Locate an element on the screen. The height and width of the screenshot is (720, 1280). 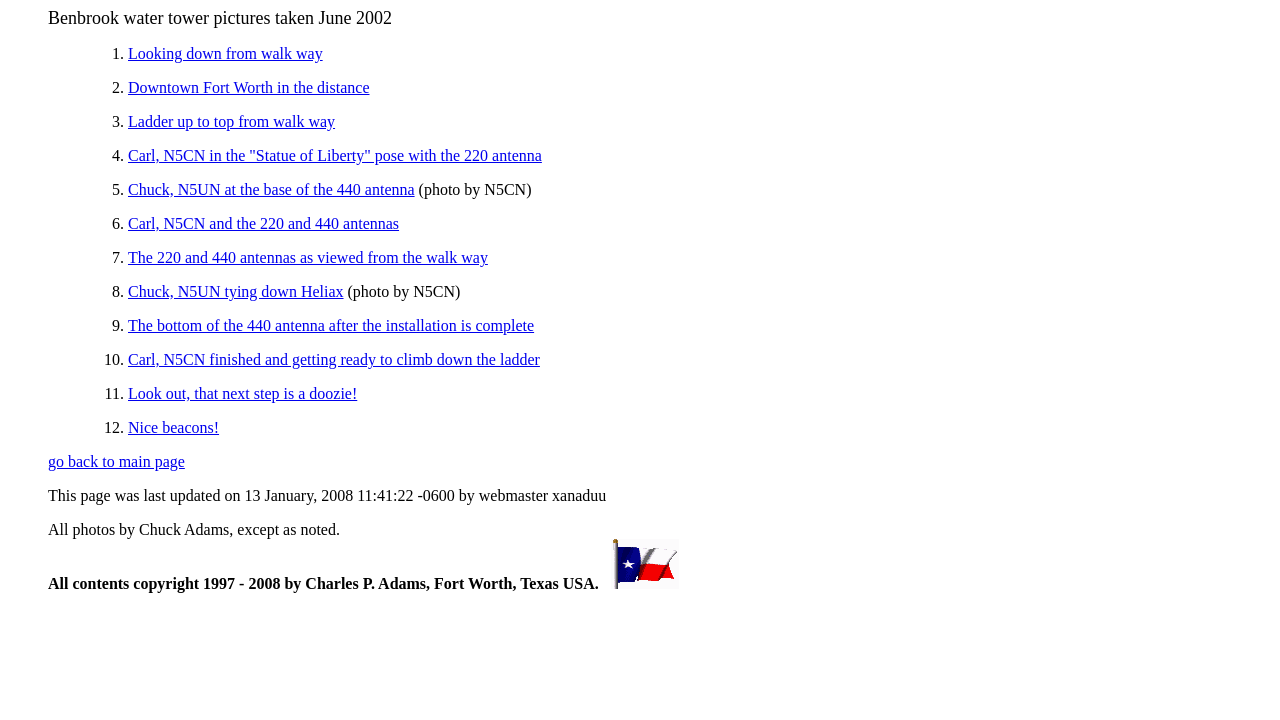
Carl, N5CN in the "Statue of Liberty" pose with the 220 antenna is located at coordinates (335, 155).